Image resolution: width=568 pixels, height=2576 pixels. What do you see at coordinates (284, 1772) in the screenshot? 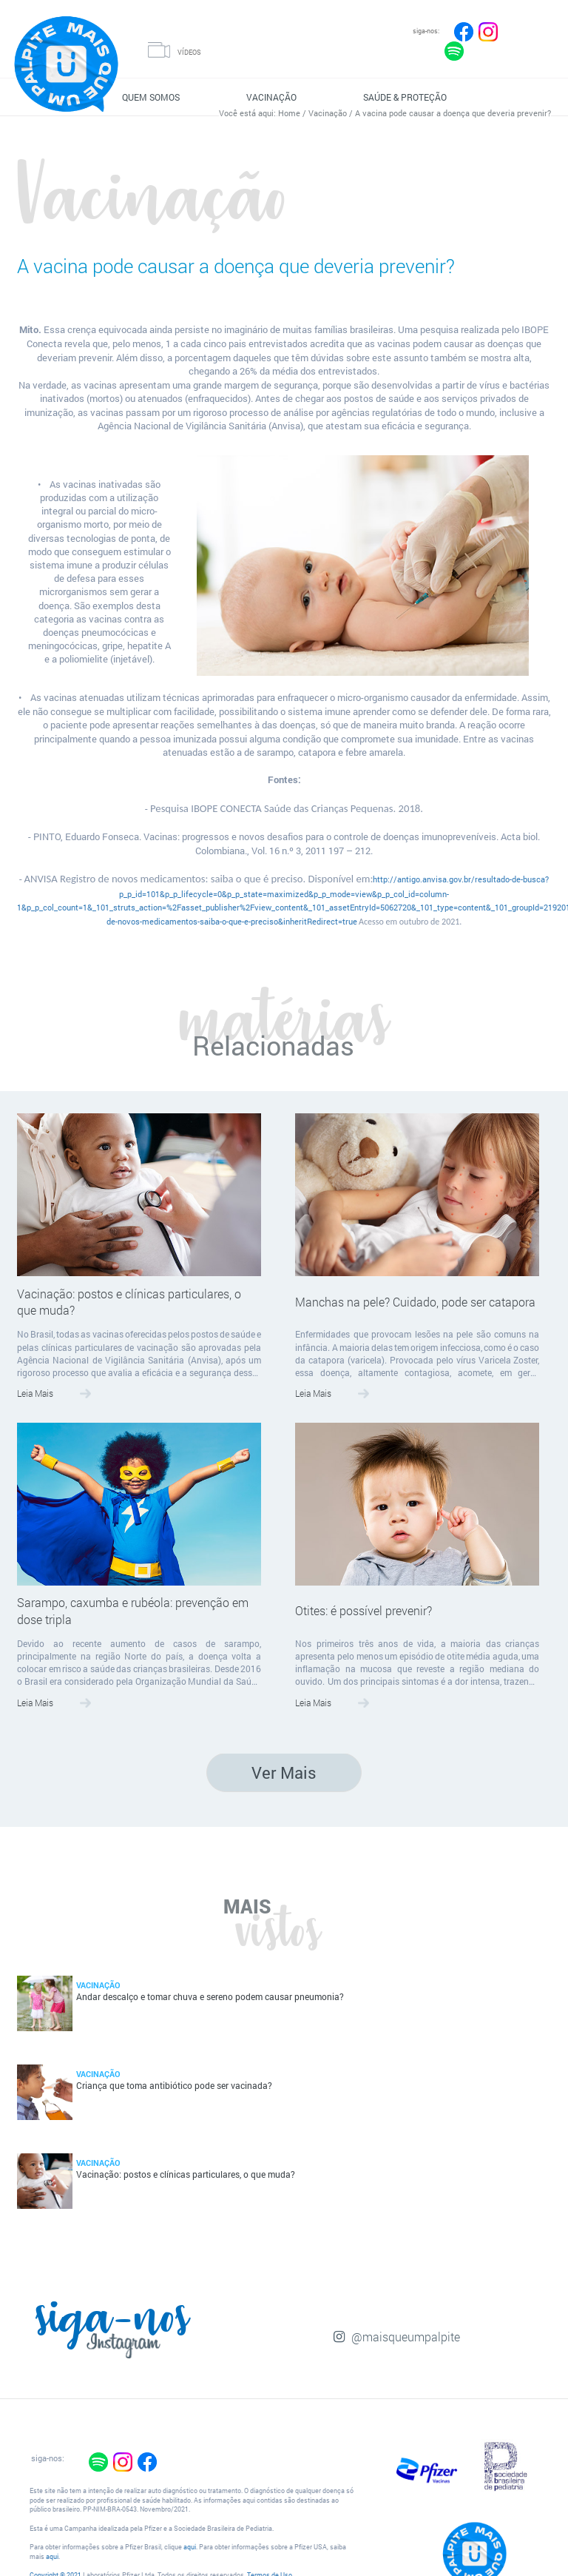
I see `Ver Mais` at bounding box center [284, 1772].